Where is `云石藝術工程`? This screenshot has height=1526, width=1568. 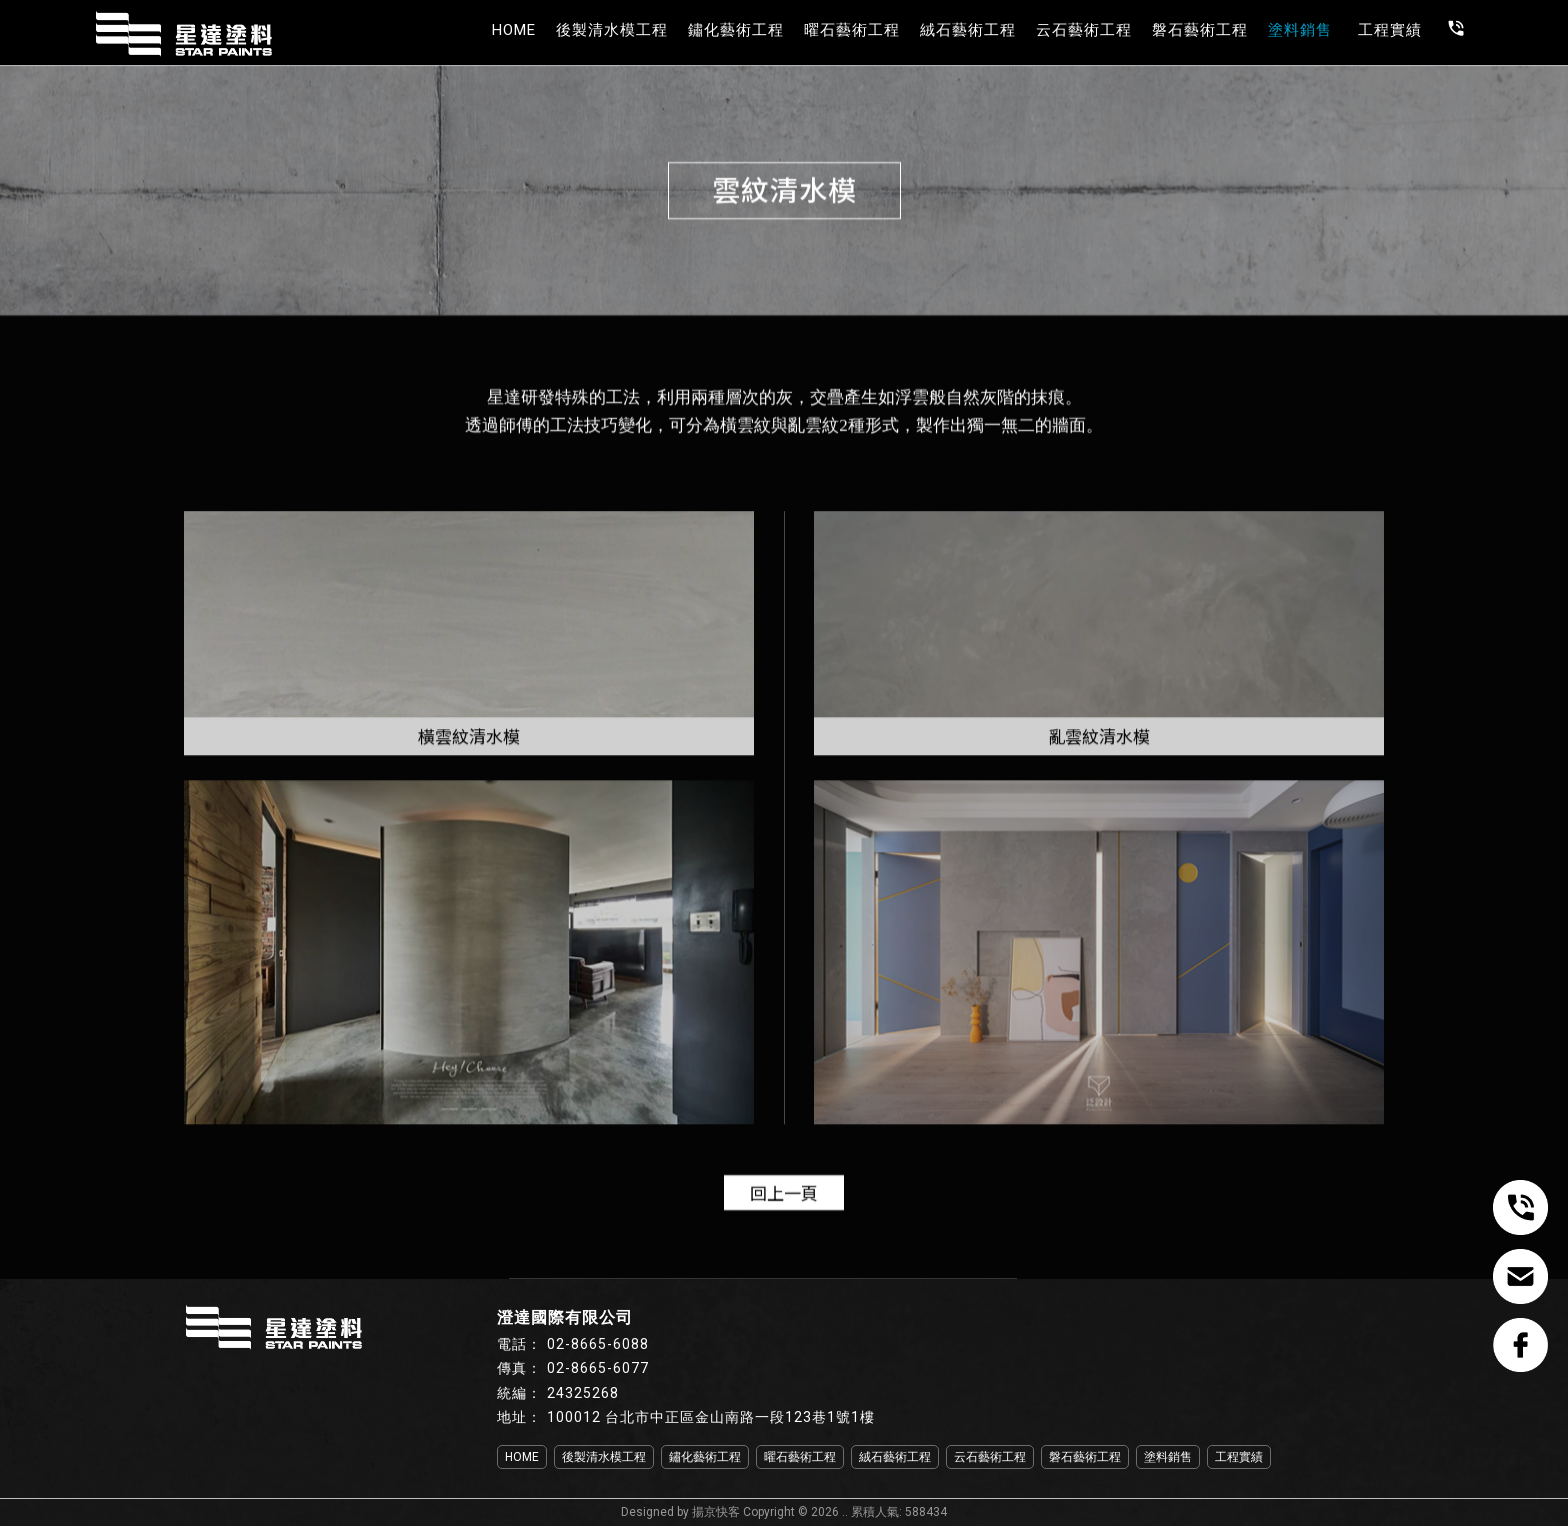
云石藝術工程 is located at coordinates (1084, 30).